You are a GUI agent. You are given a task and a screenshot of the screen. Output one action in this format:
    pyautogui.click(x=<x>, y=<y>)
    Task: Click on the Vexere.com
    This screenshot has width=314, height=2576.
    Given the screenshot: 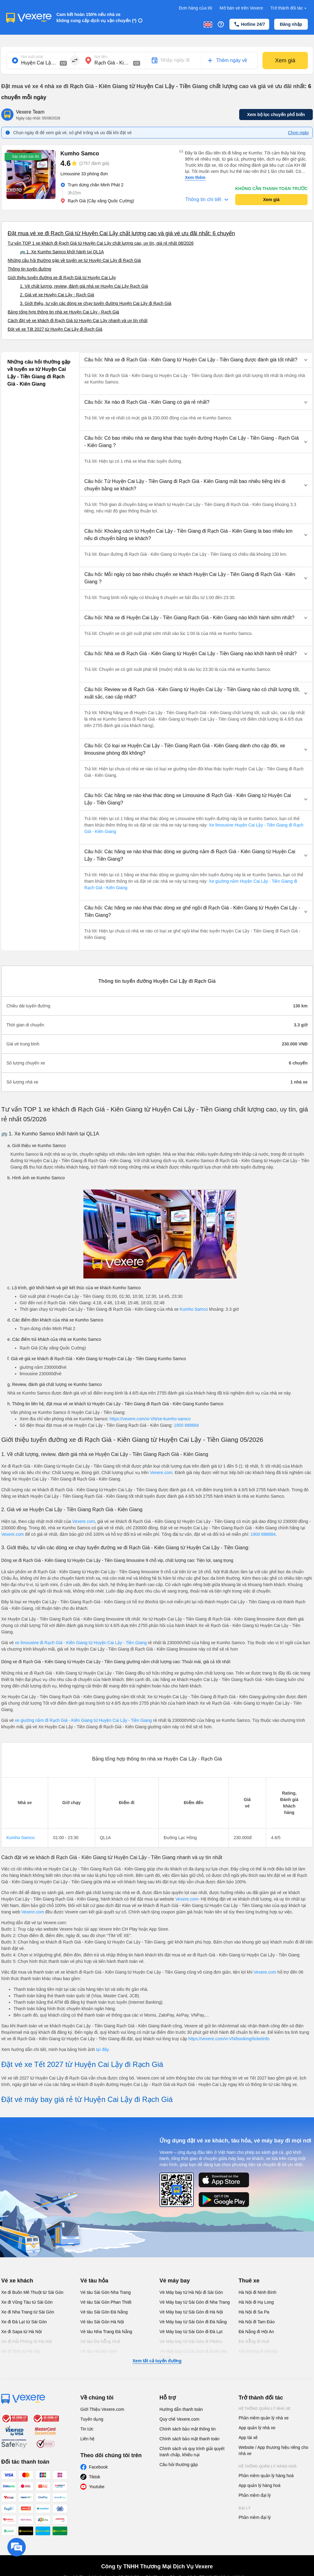 What is the action you would take?
    pyautogui.click(x=161, y=1472)
    